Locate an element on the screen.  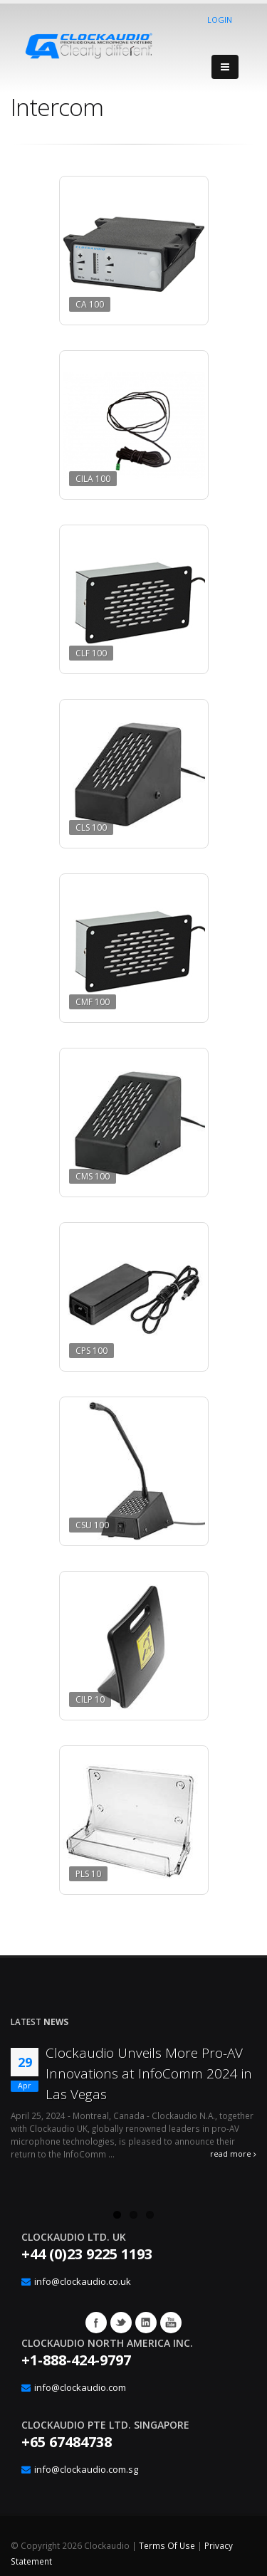
info@clockaudio.co.uk is located at coordinates (82, 2281).